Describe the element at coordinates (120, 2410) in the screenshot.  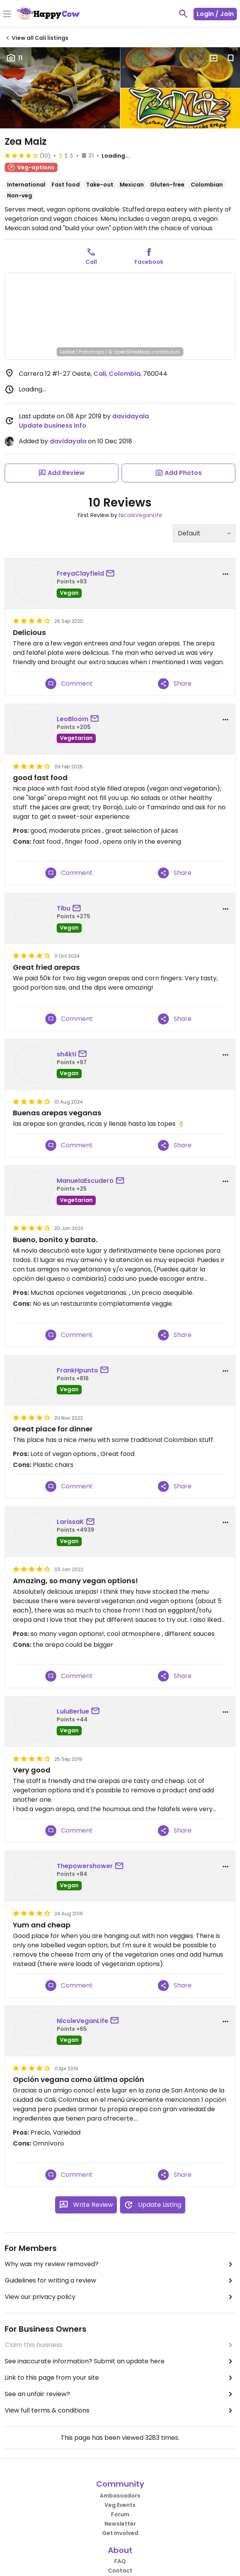
I see `View full terms & conditions` at that location.